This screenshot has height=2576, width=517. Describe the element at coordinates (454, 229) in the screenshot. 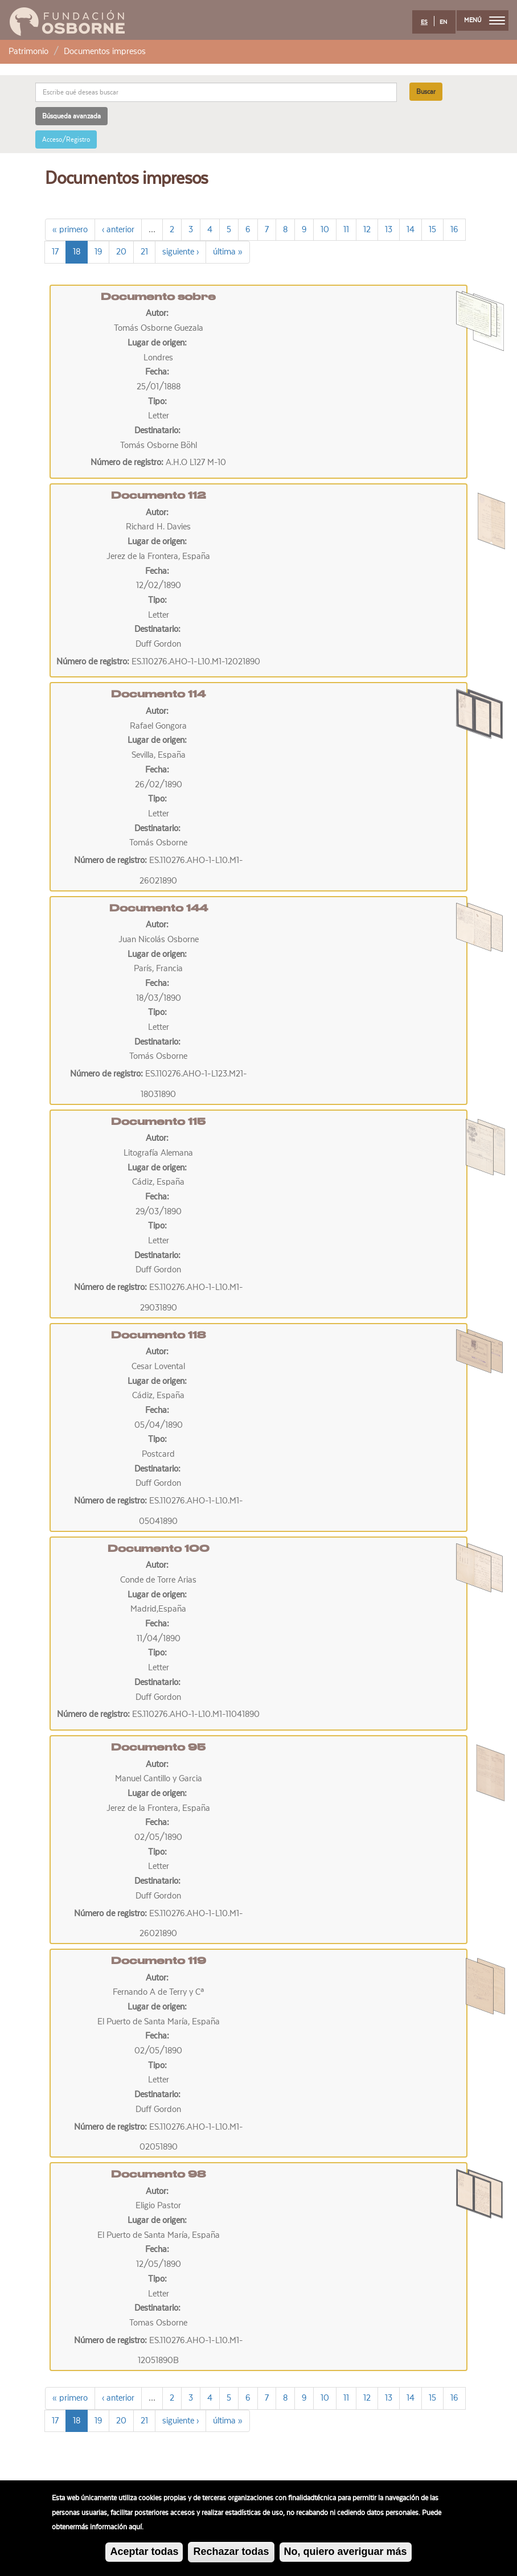

I see `16` at that location.